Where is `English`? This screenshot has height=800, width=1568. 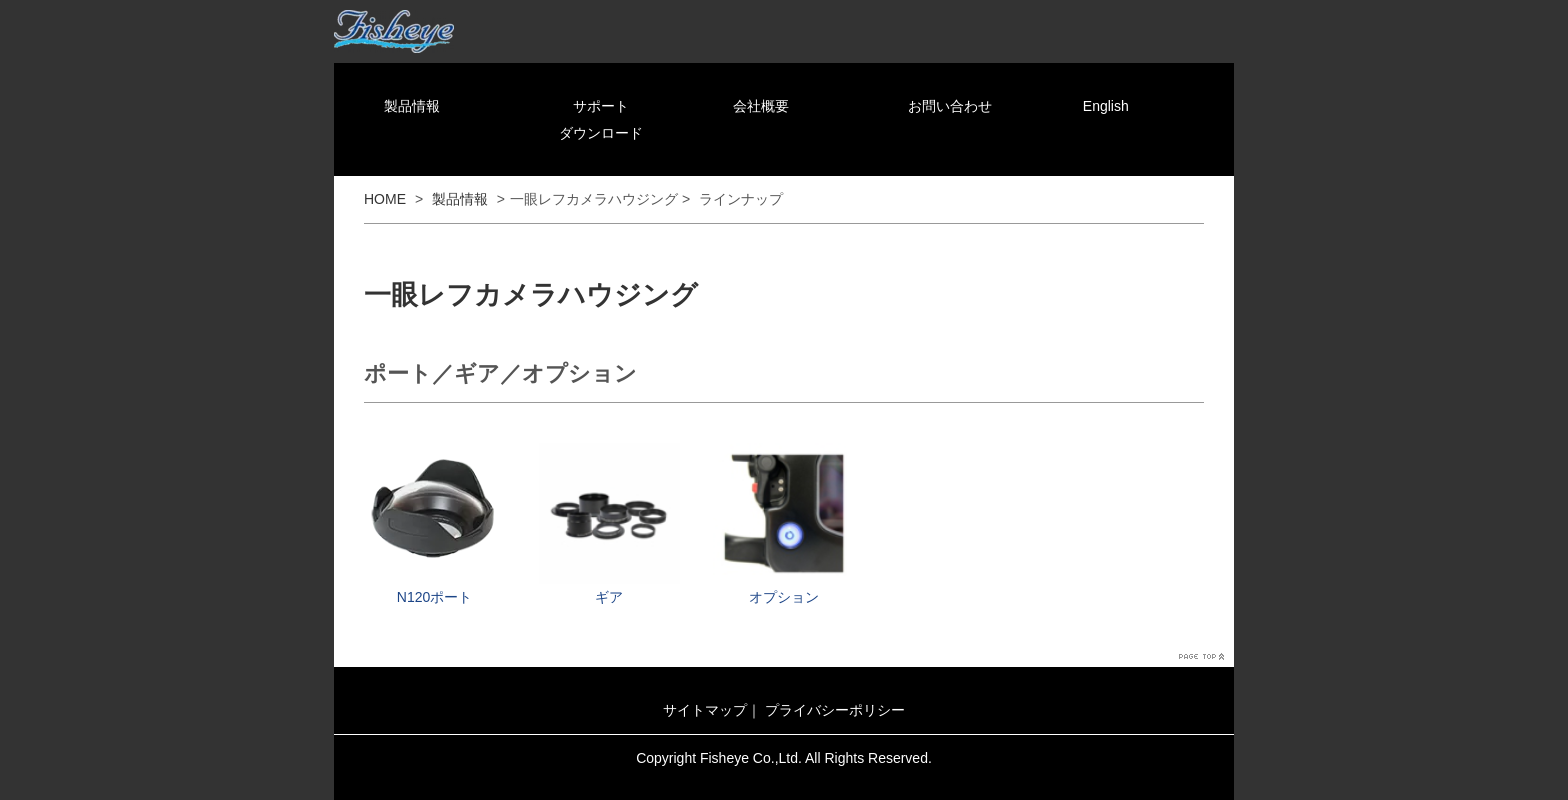
English is located at coordinates (1106, 106).